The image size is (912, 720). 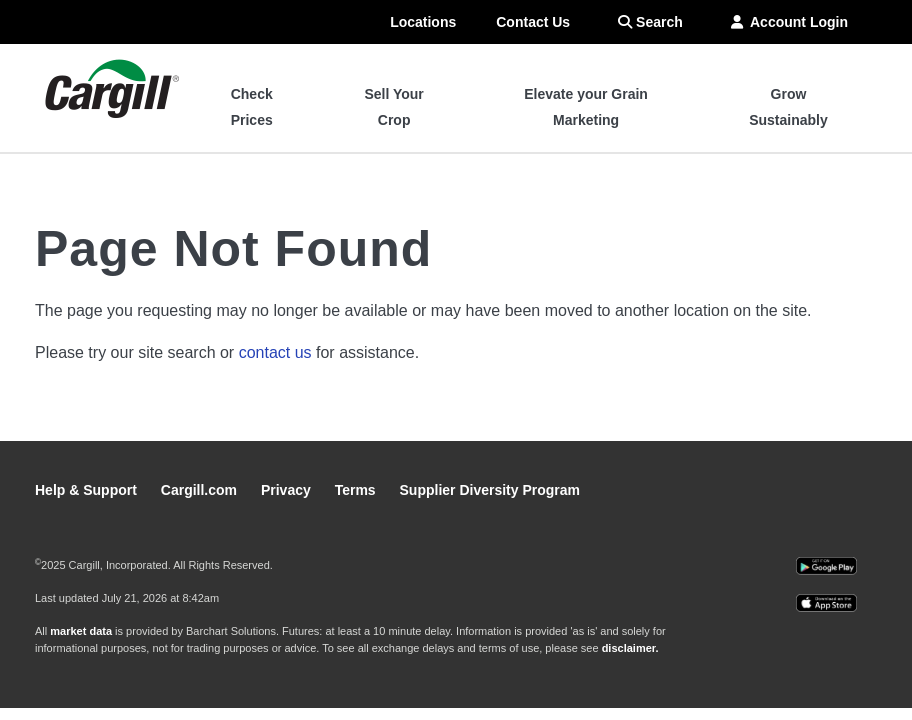 I want to click on contact us, so click(x=275, y=352).